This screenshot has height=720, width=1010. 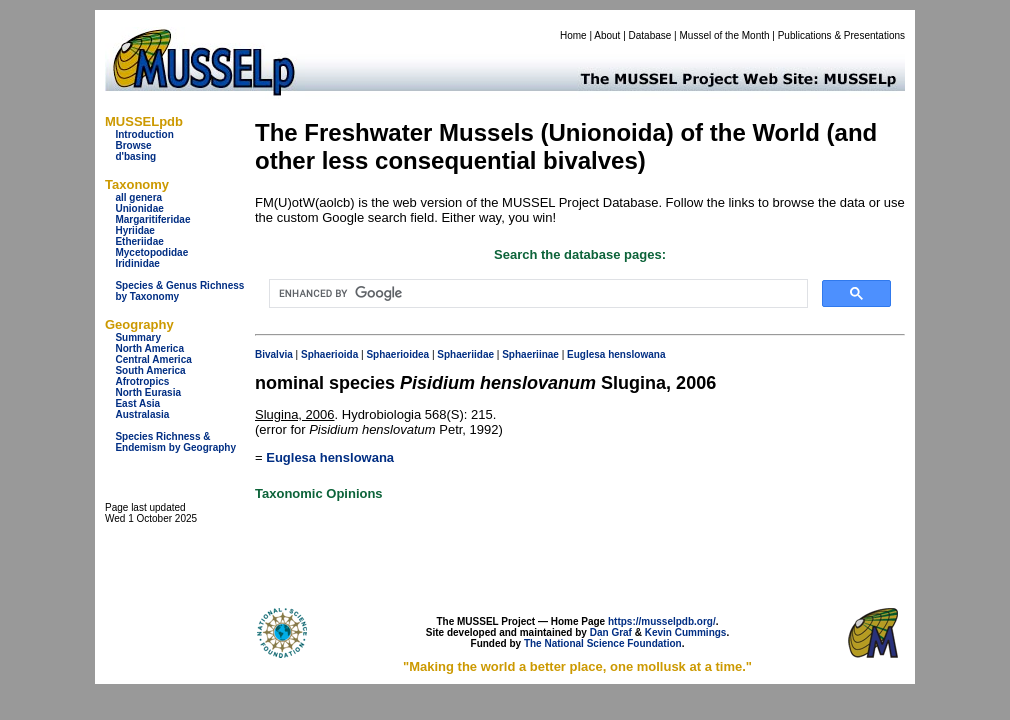 I want to click on South America, so click(x=150, y=370).